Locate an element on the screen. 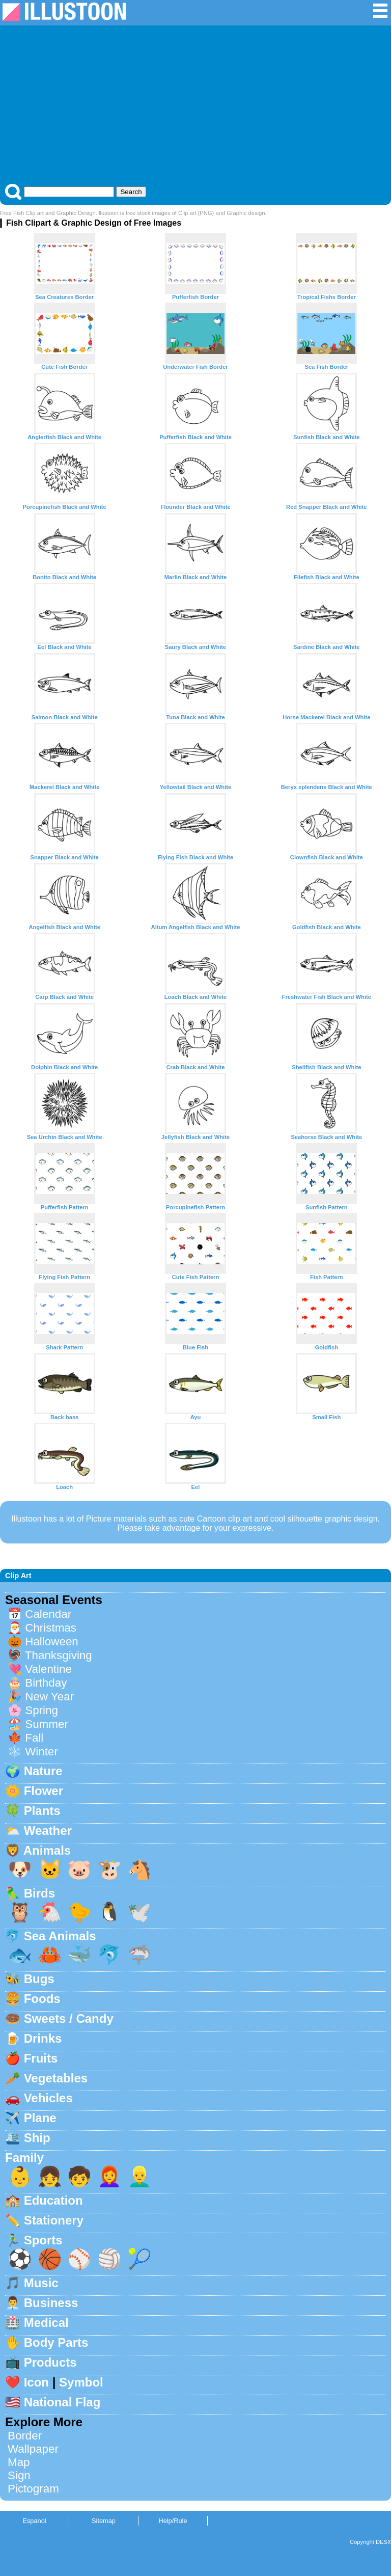  Foods is located at coordinates (42, 1998).